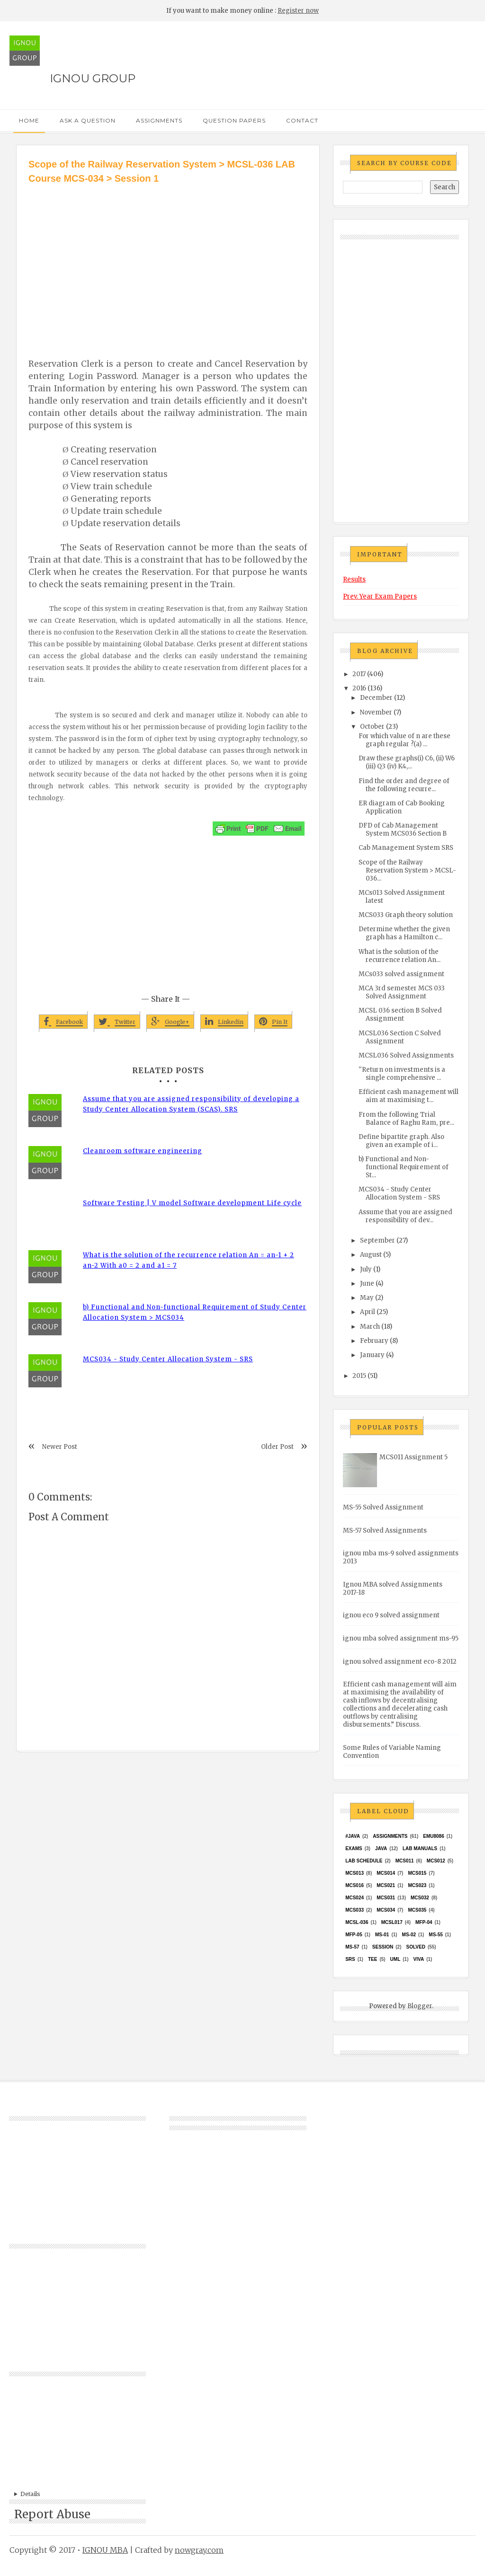 This screenshot has width=485, height=2576. I want to click on MCA 3rd semester MCS 033 Solved Assignment, so click(402, 992).